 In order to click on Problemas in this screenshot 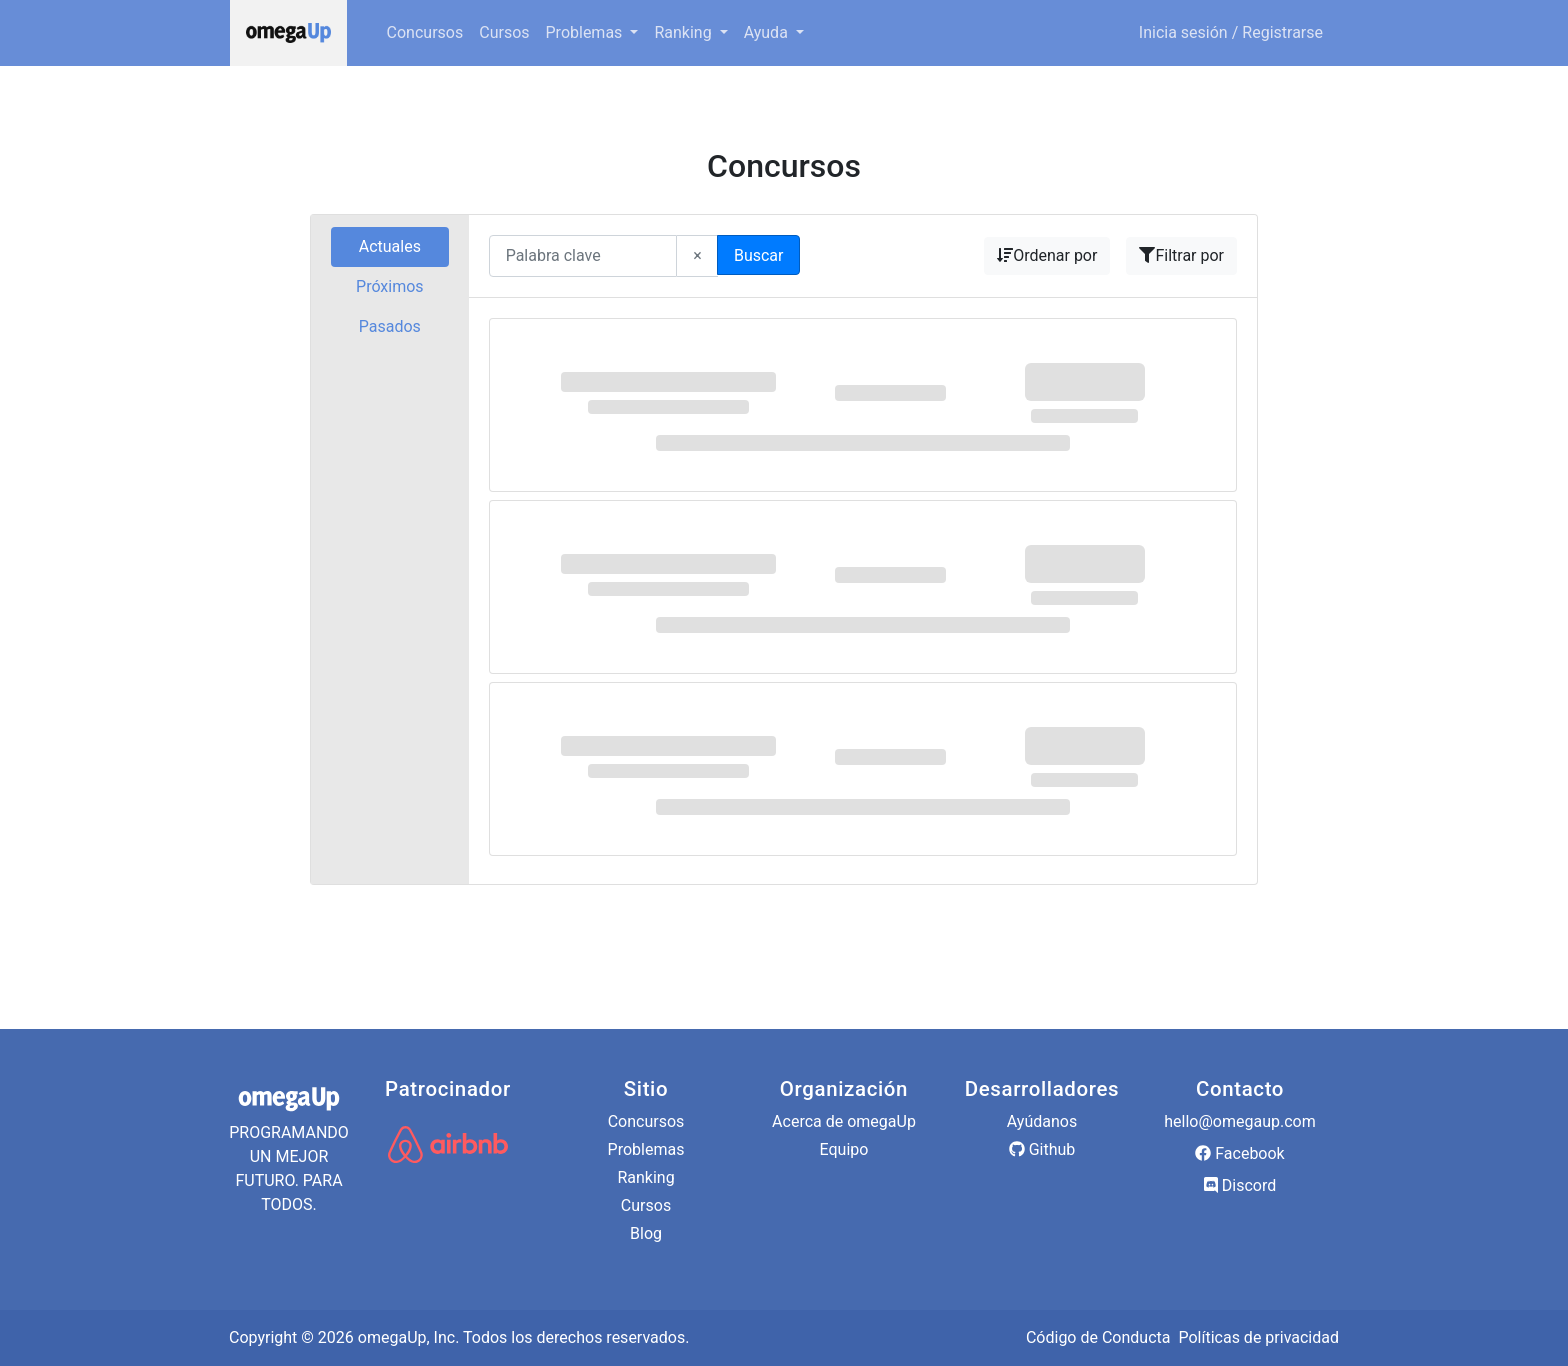, I will do `click(646, 1149)`.